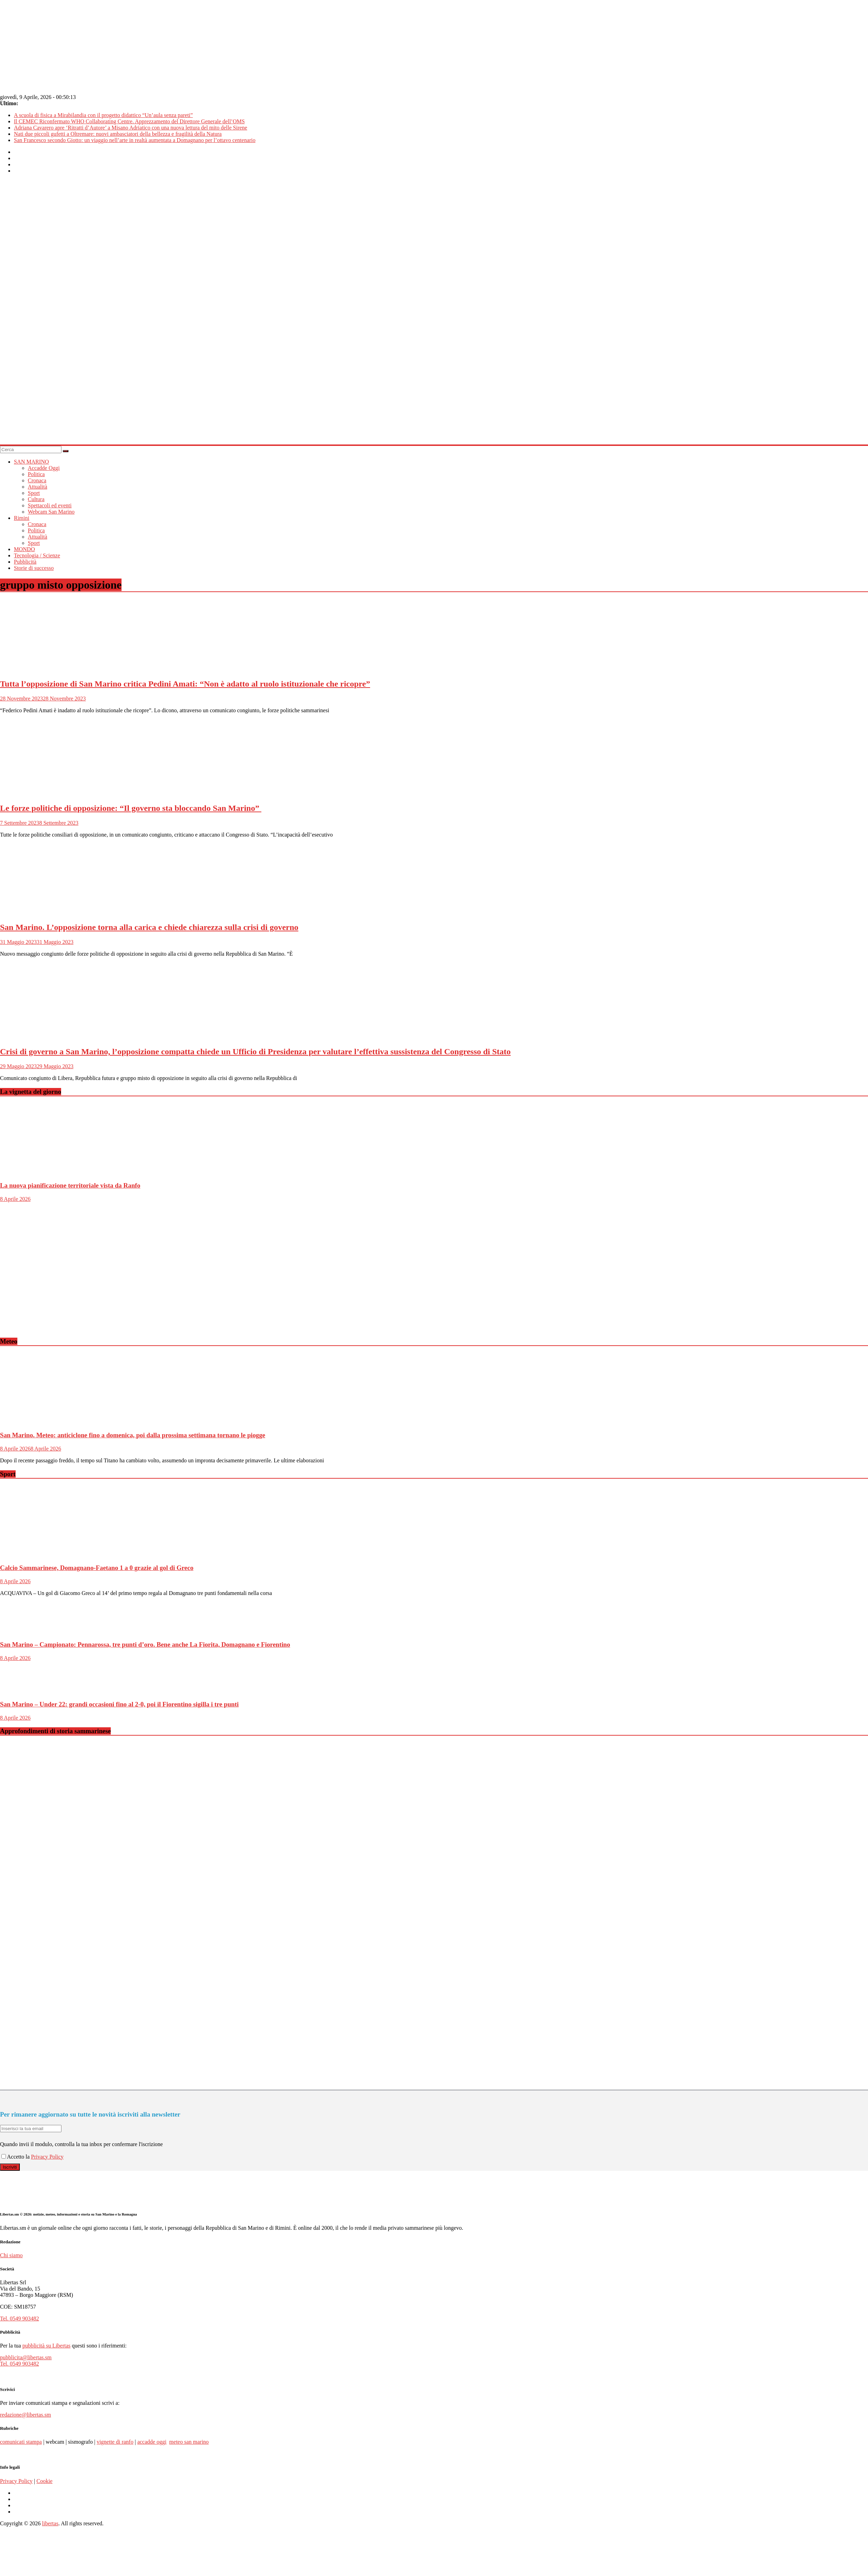  What do you see at coordinates (19, 2318) in the screenshot?
I see `Tel. 0549 903482` at bounding box center [19, 2318].